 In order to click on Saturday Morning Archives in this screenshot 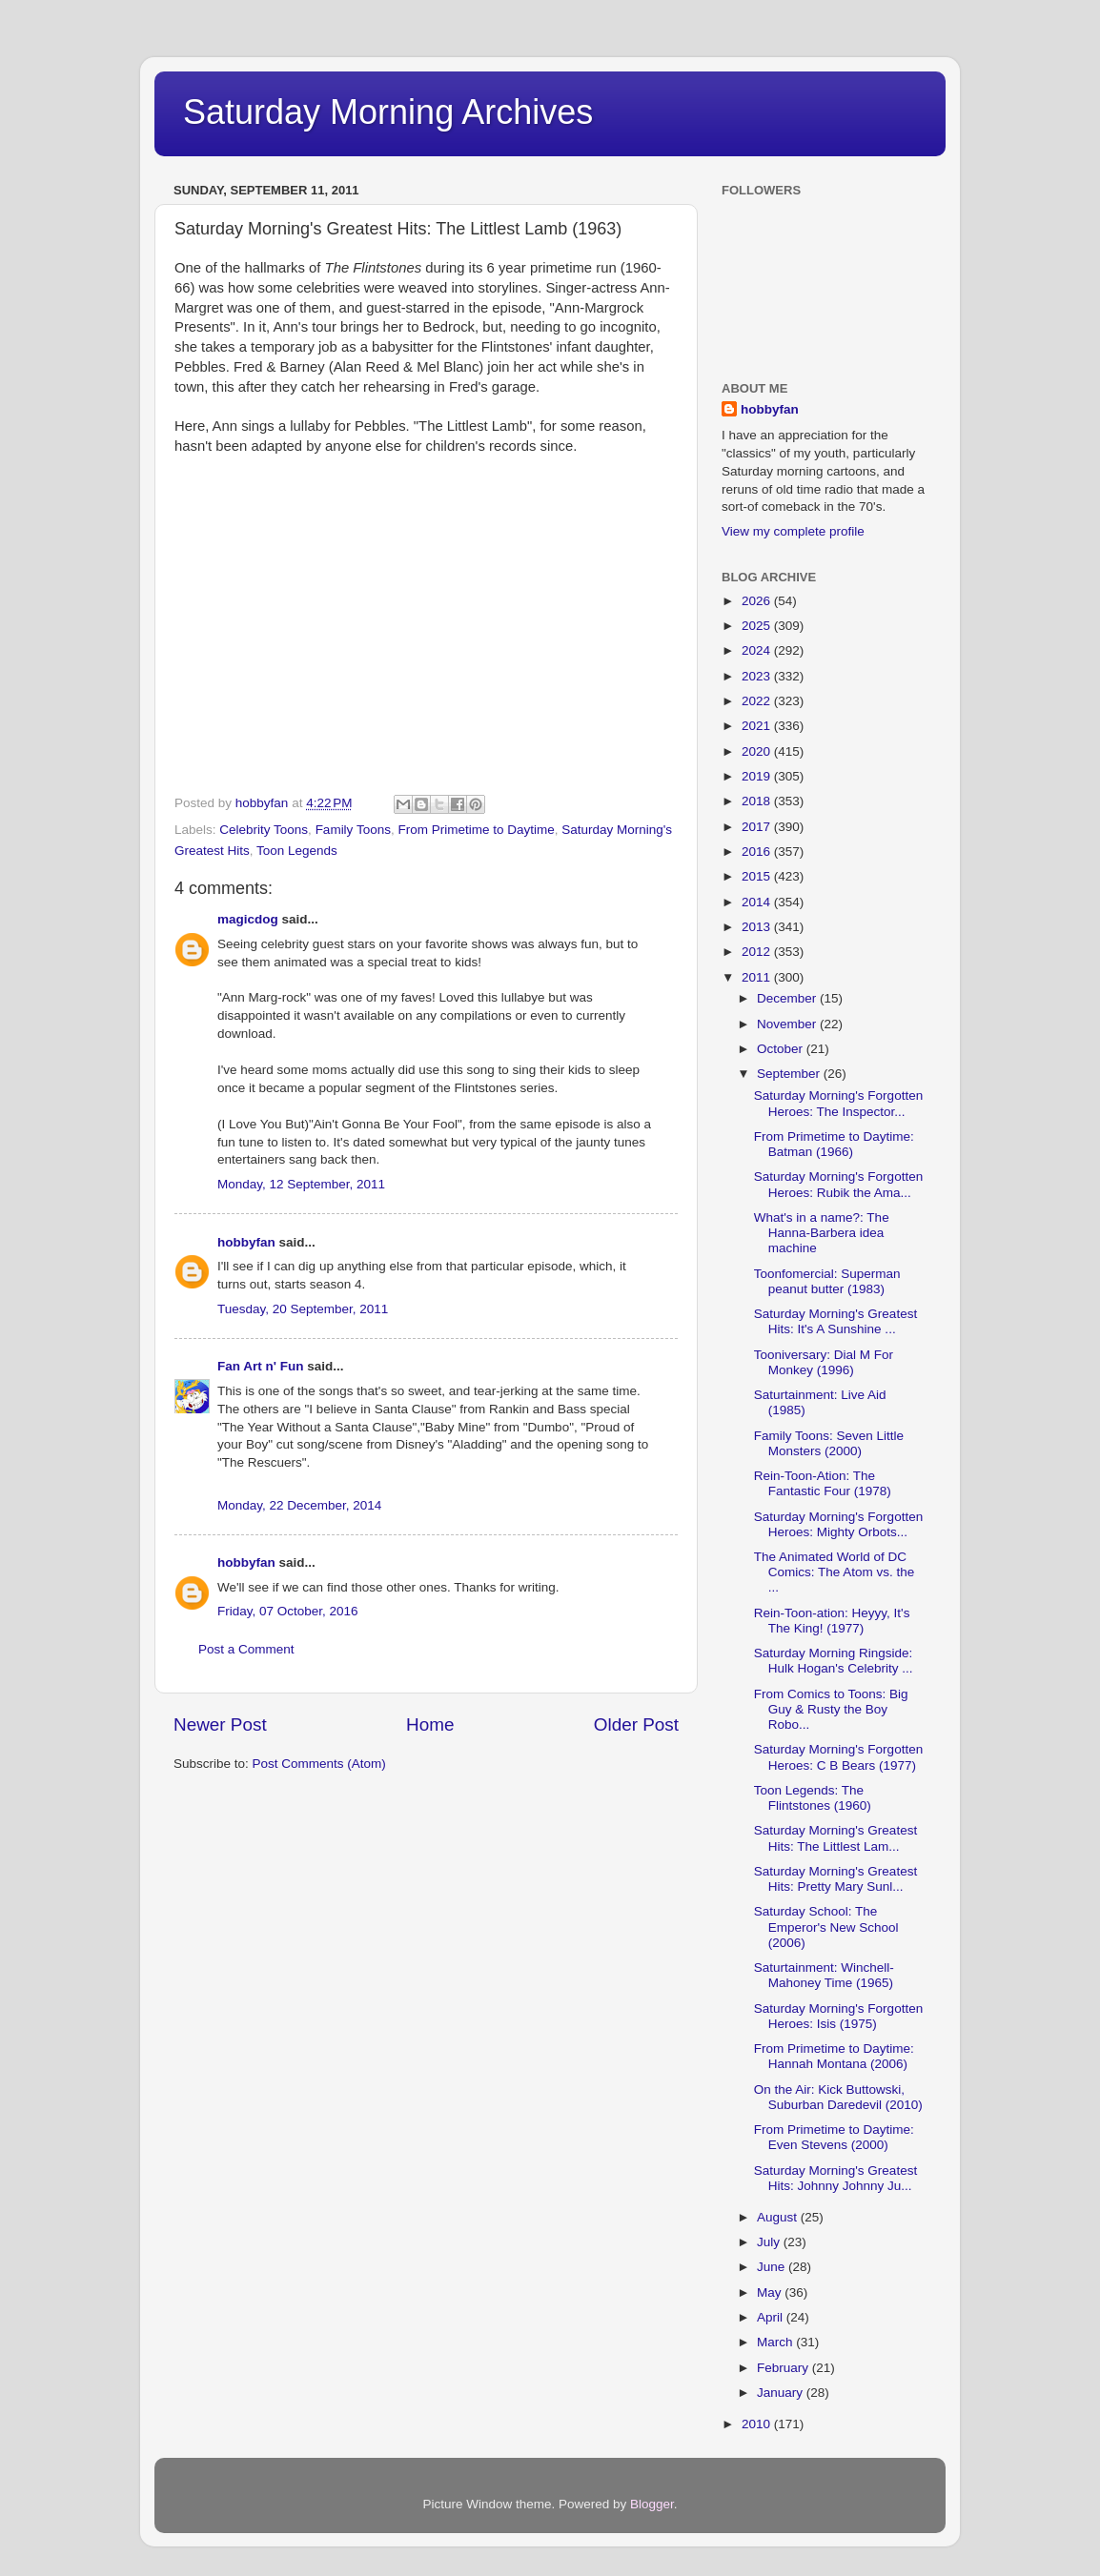, I will do `click(388, 112)`.